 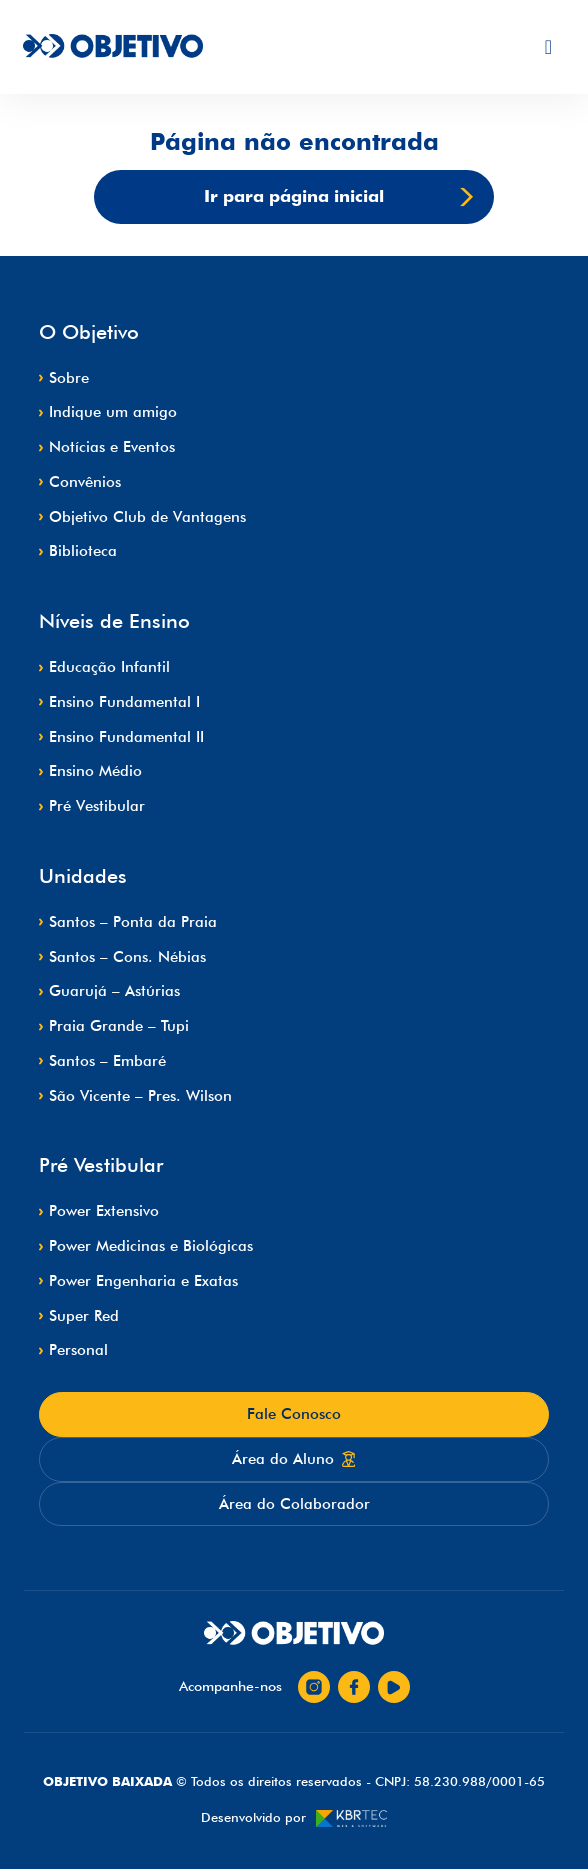 What do you see at coordinates (339, 196) in the screenshot?
I see `Ir para página inicial` at bounding box center [339, 196].